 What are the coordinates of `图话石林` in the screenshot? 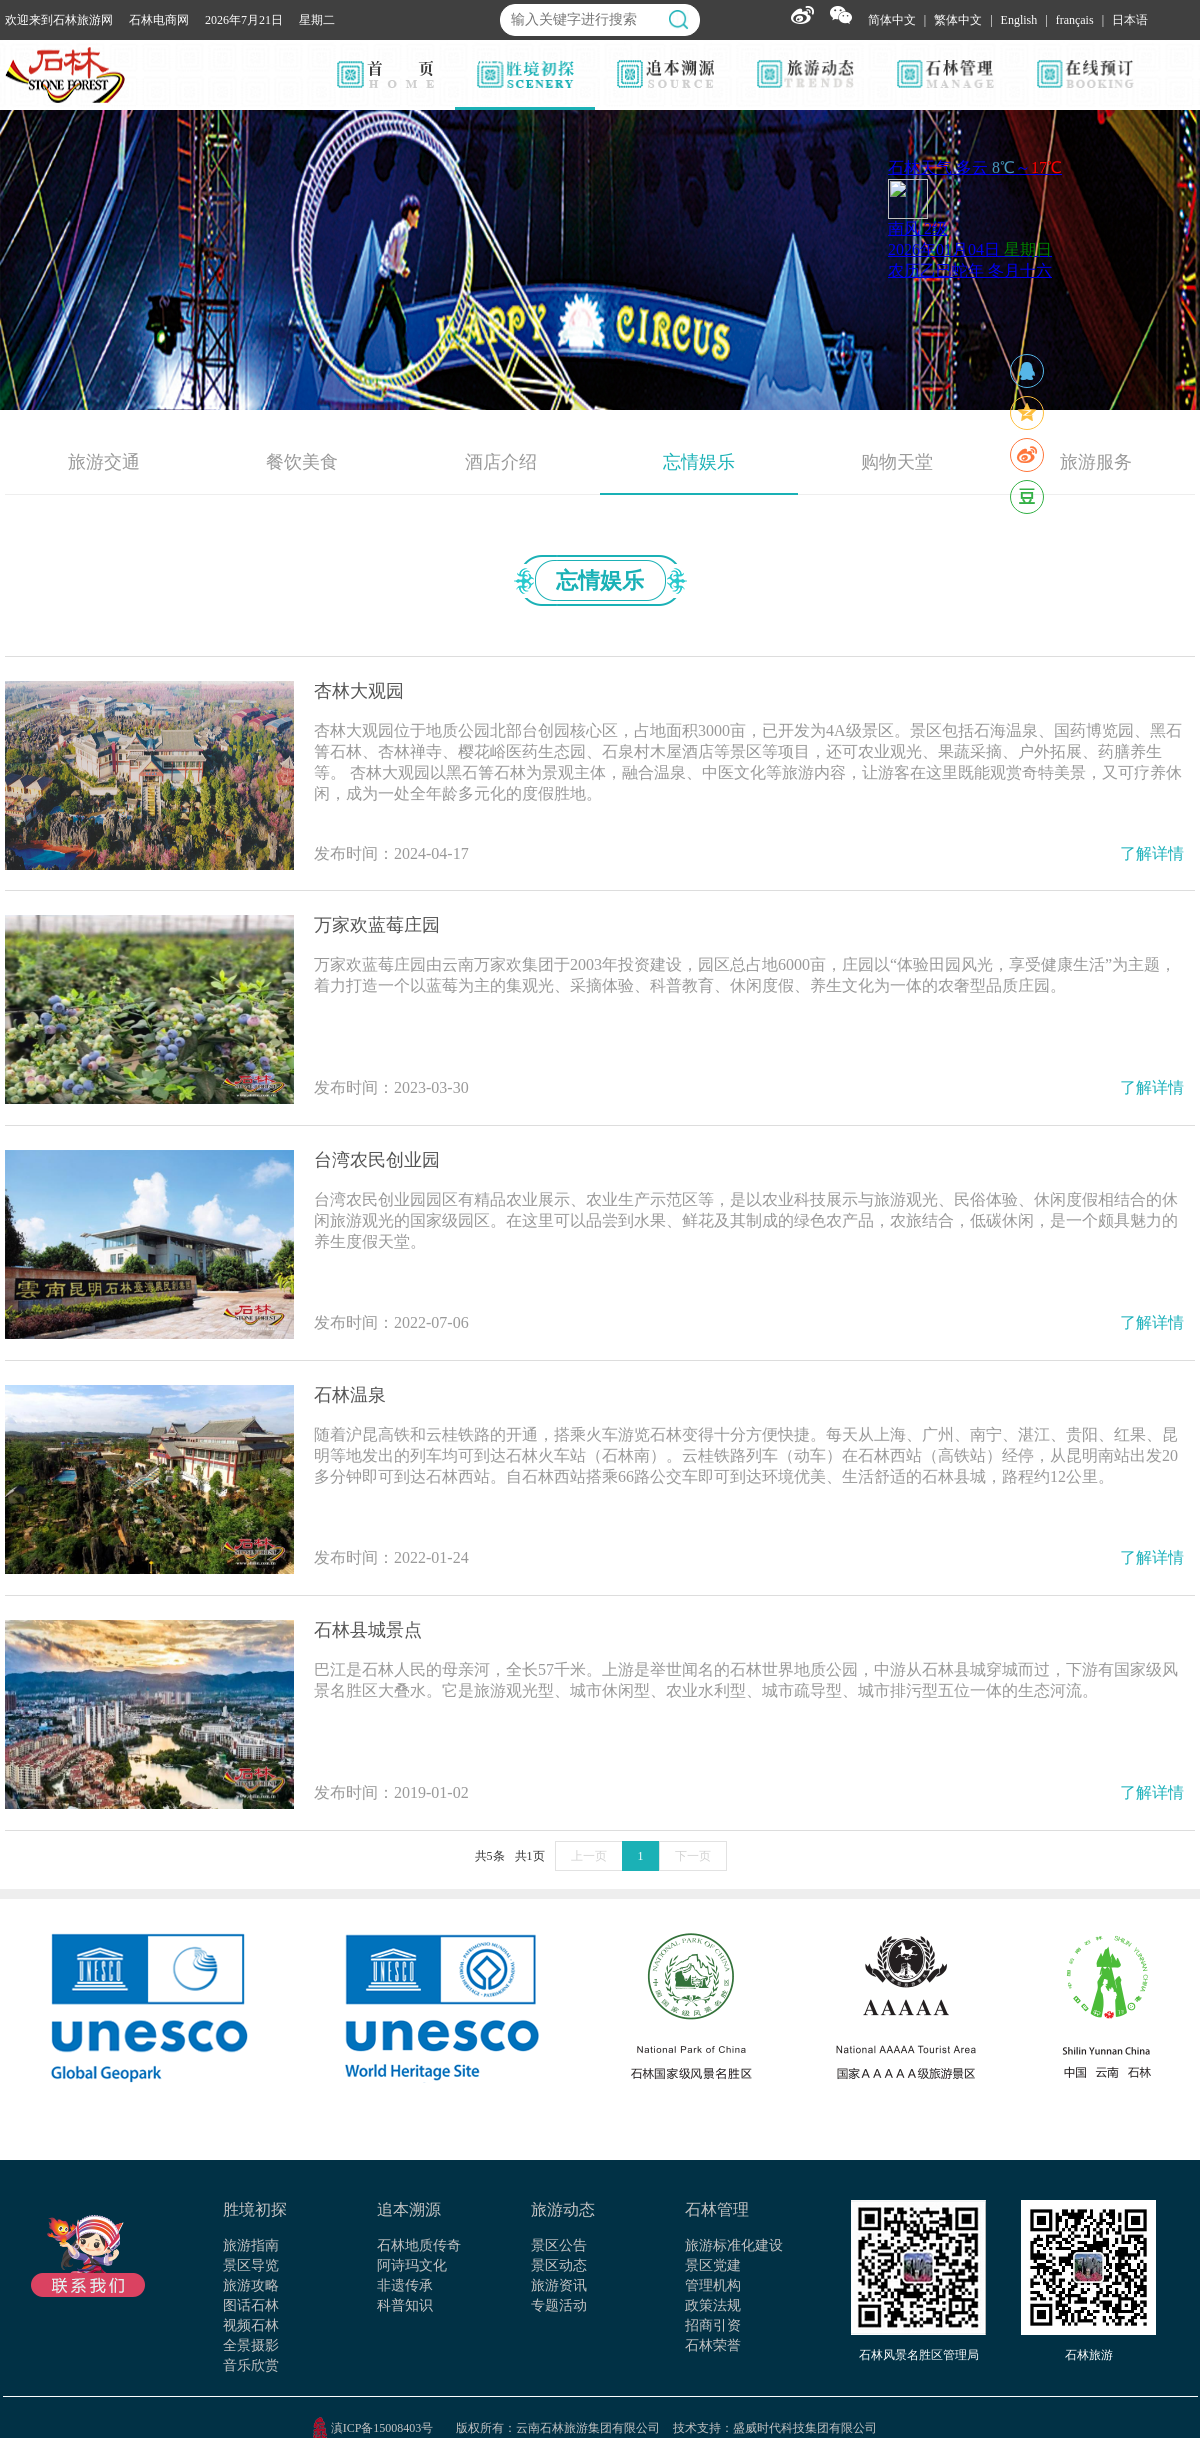 It's located at (251, 2305).